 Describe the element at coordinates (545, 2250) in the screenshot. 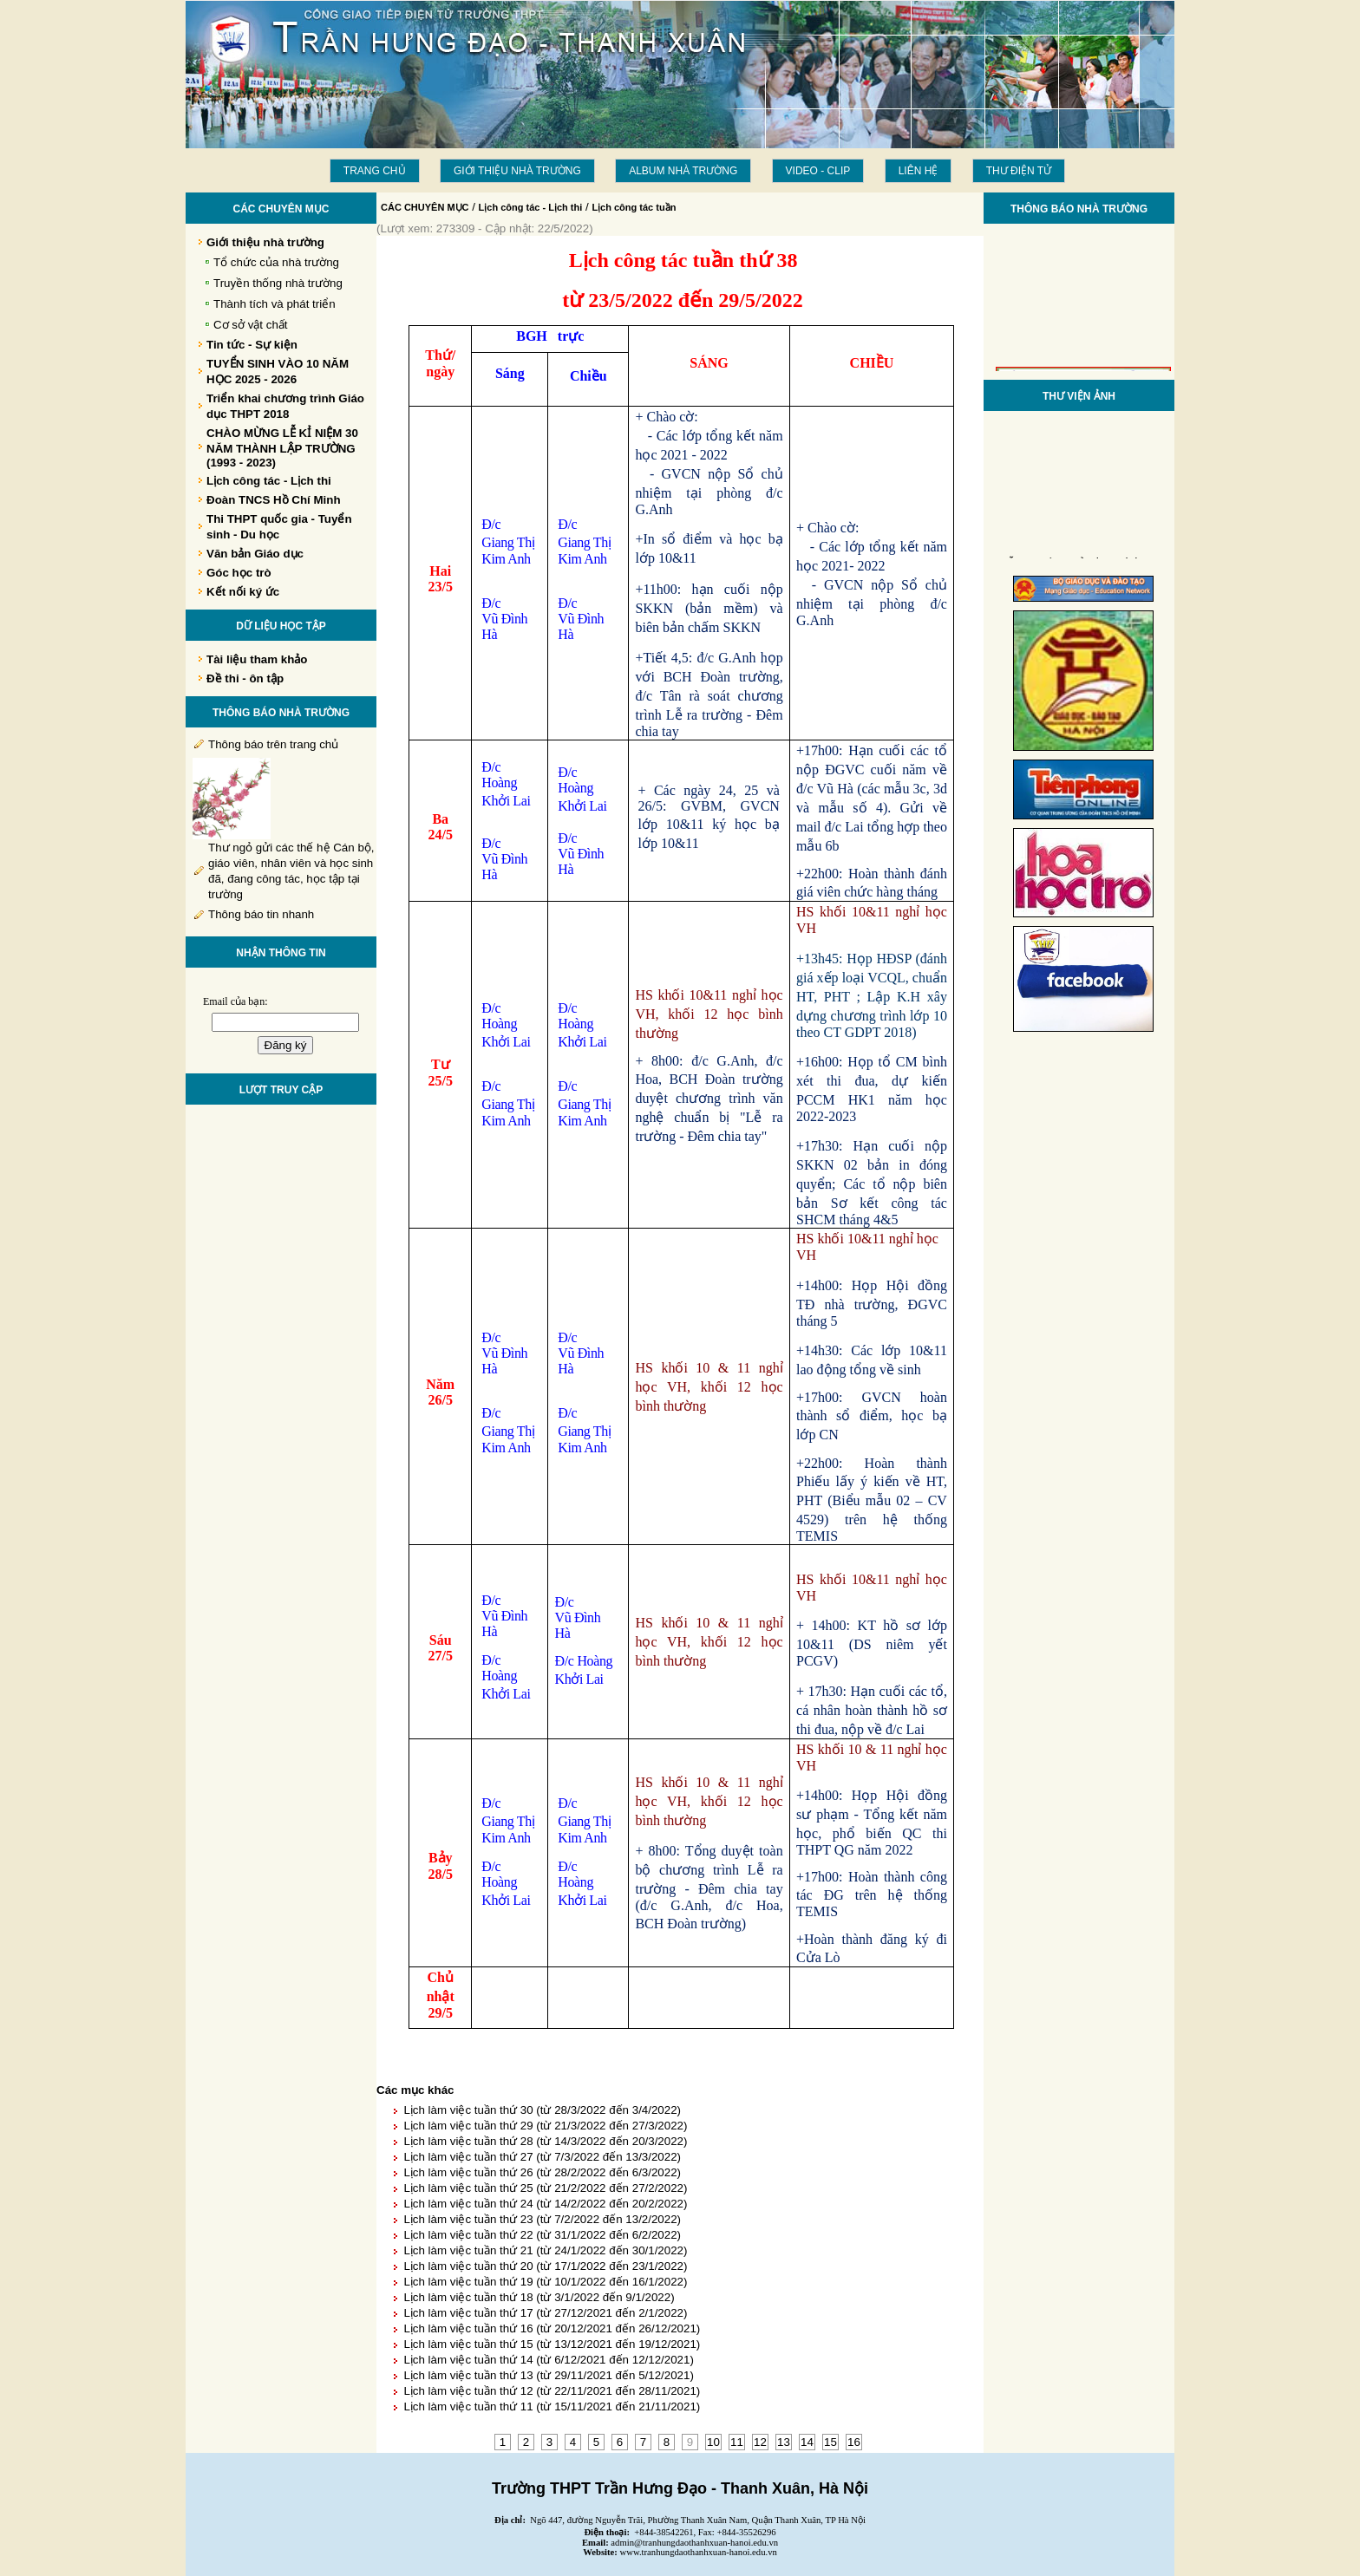

I see `Lịch làm việc tuần thứ 21 (từ 24/1/2022 đến 30/1/2022)` at that location.